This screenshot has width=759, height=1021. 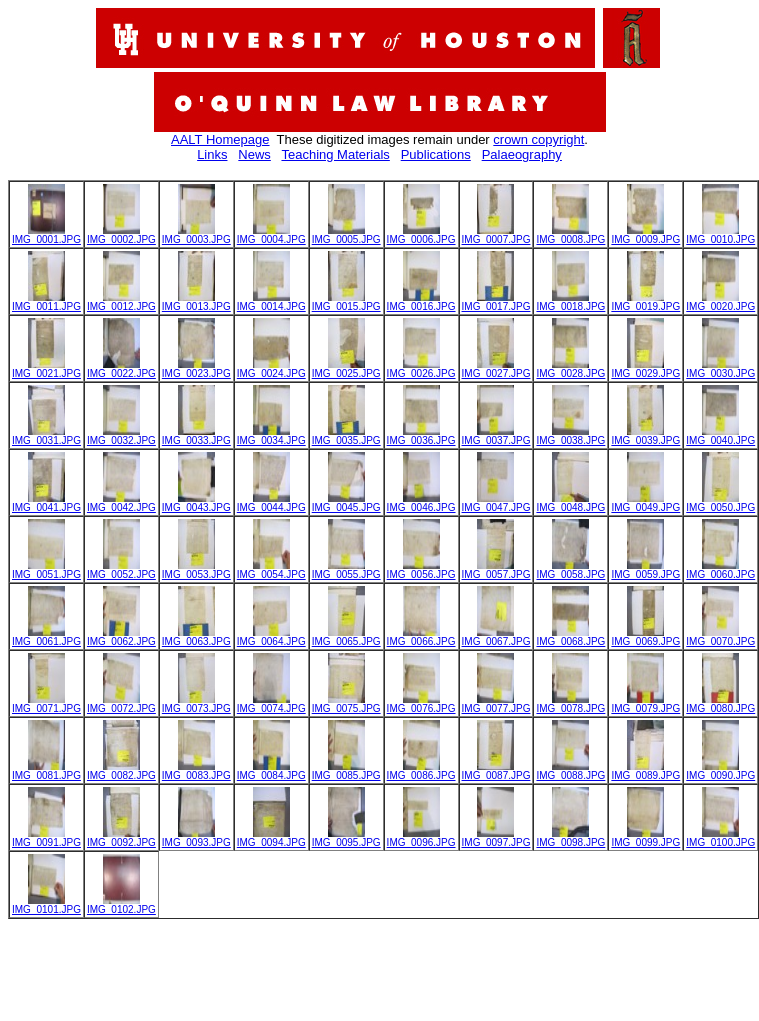 I want to click on crown copyright, so click(x=538, y=139).